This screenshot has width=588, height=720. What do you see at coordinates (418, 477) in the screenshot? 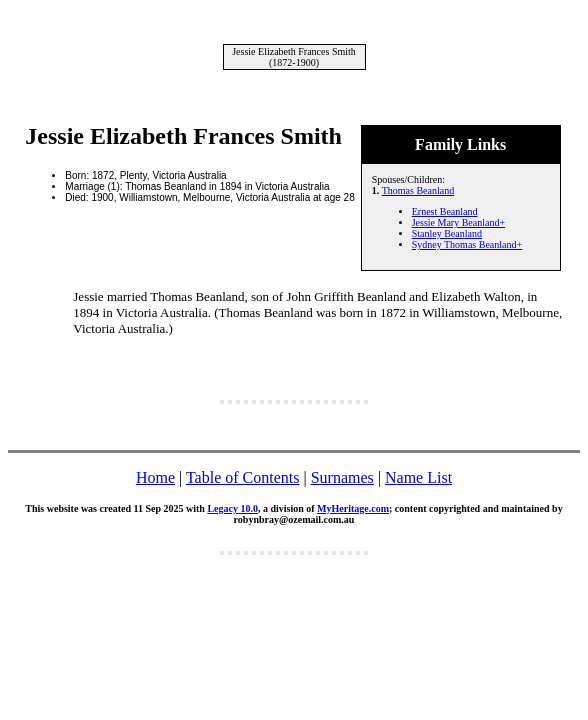
I see `Name List` at bounding box center [418, 477].